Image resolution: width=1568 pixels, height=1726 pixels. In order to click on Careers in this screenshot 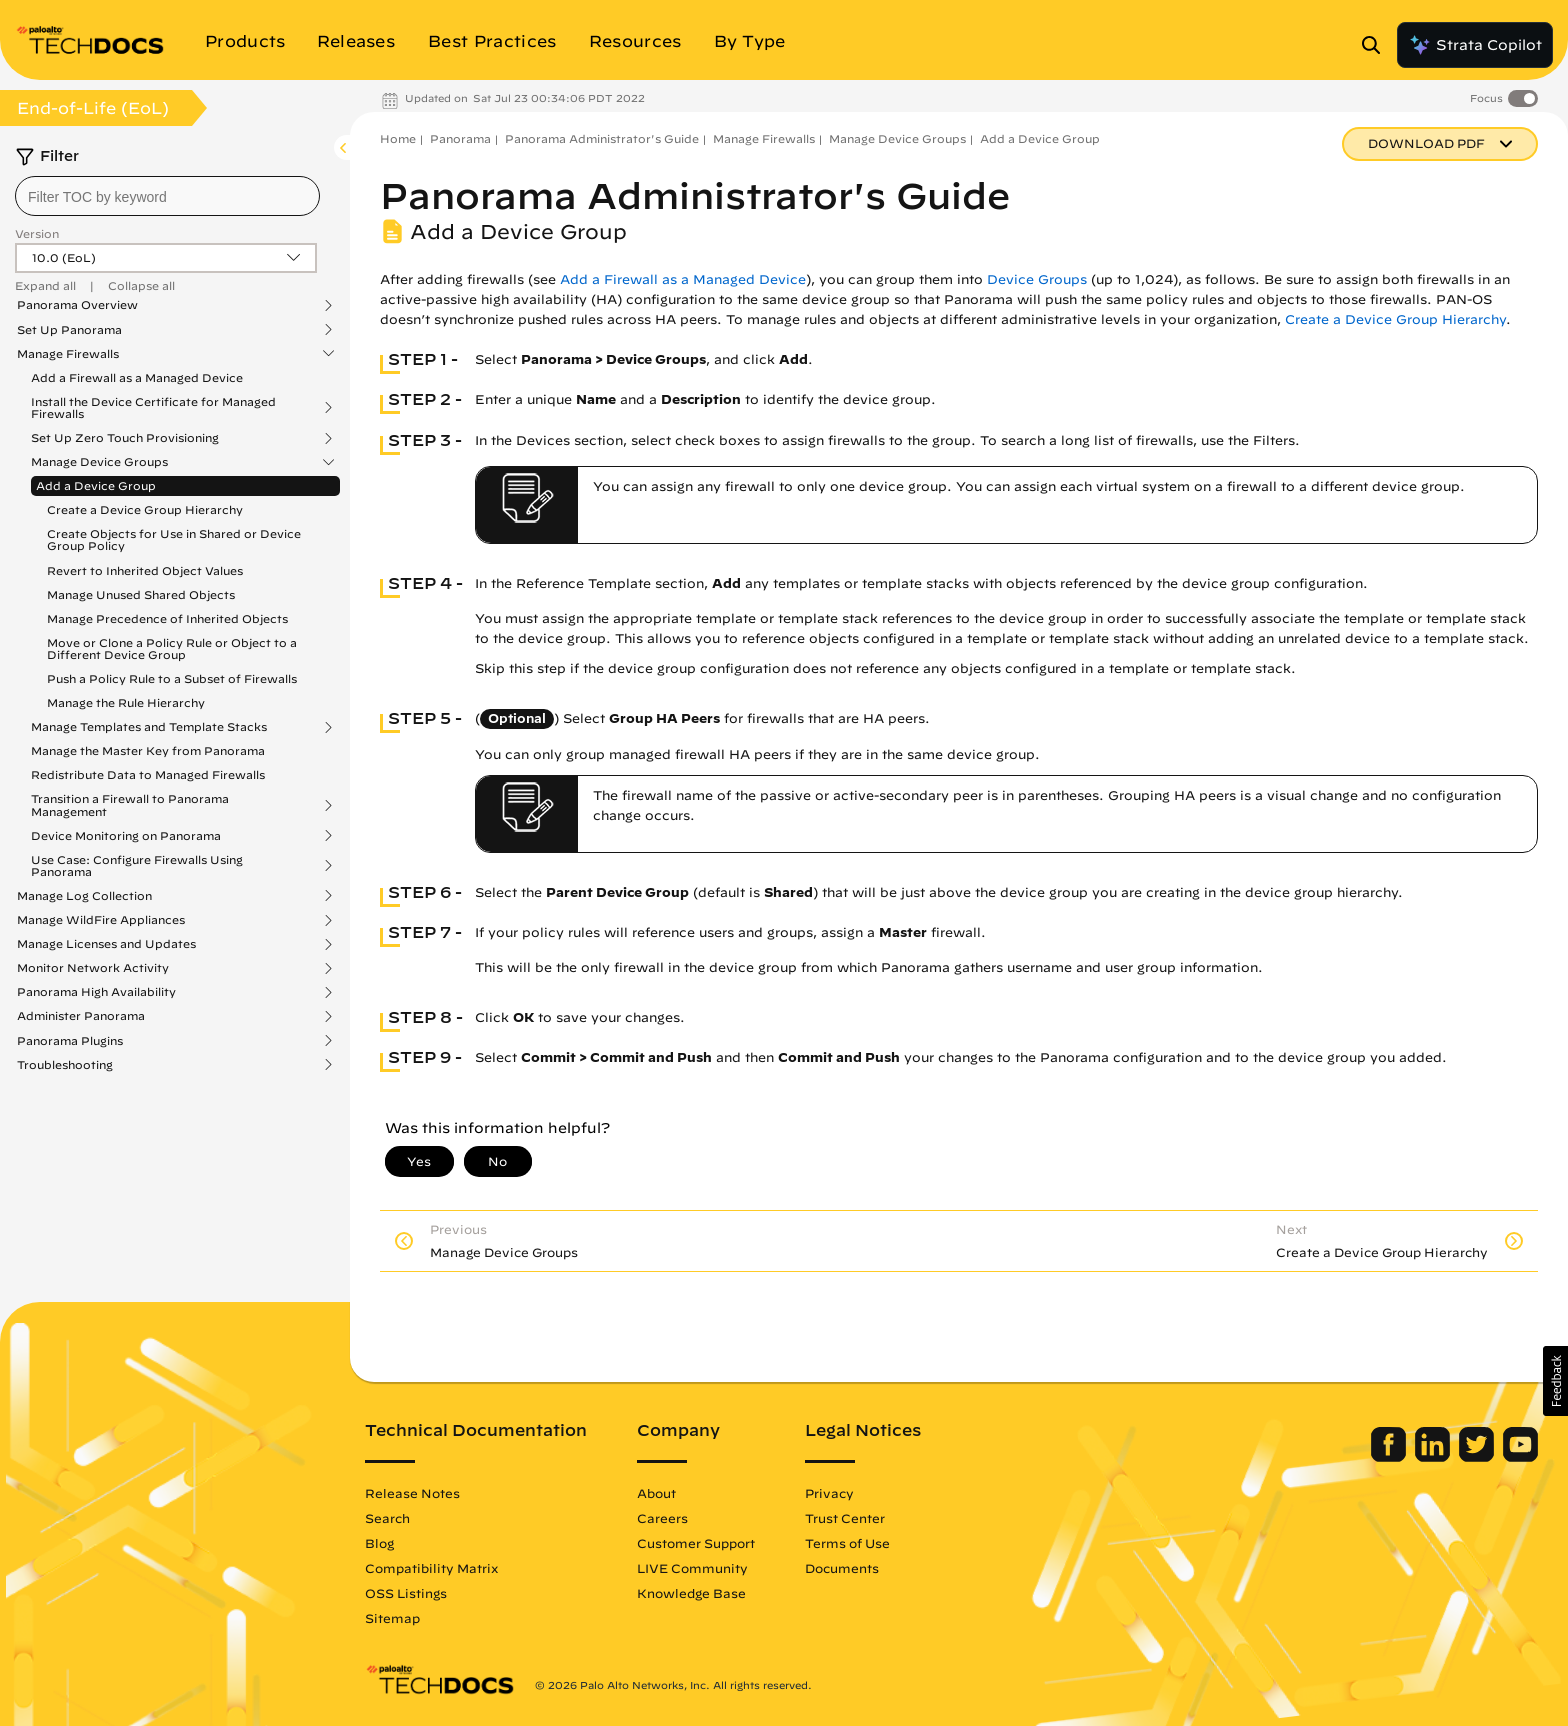, I will do `click(662, 1518)`.